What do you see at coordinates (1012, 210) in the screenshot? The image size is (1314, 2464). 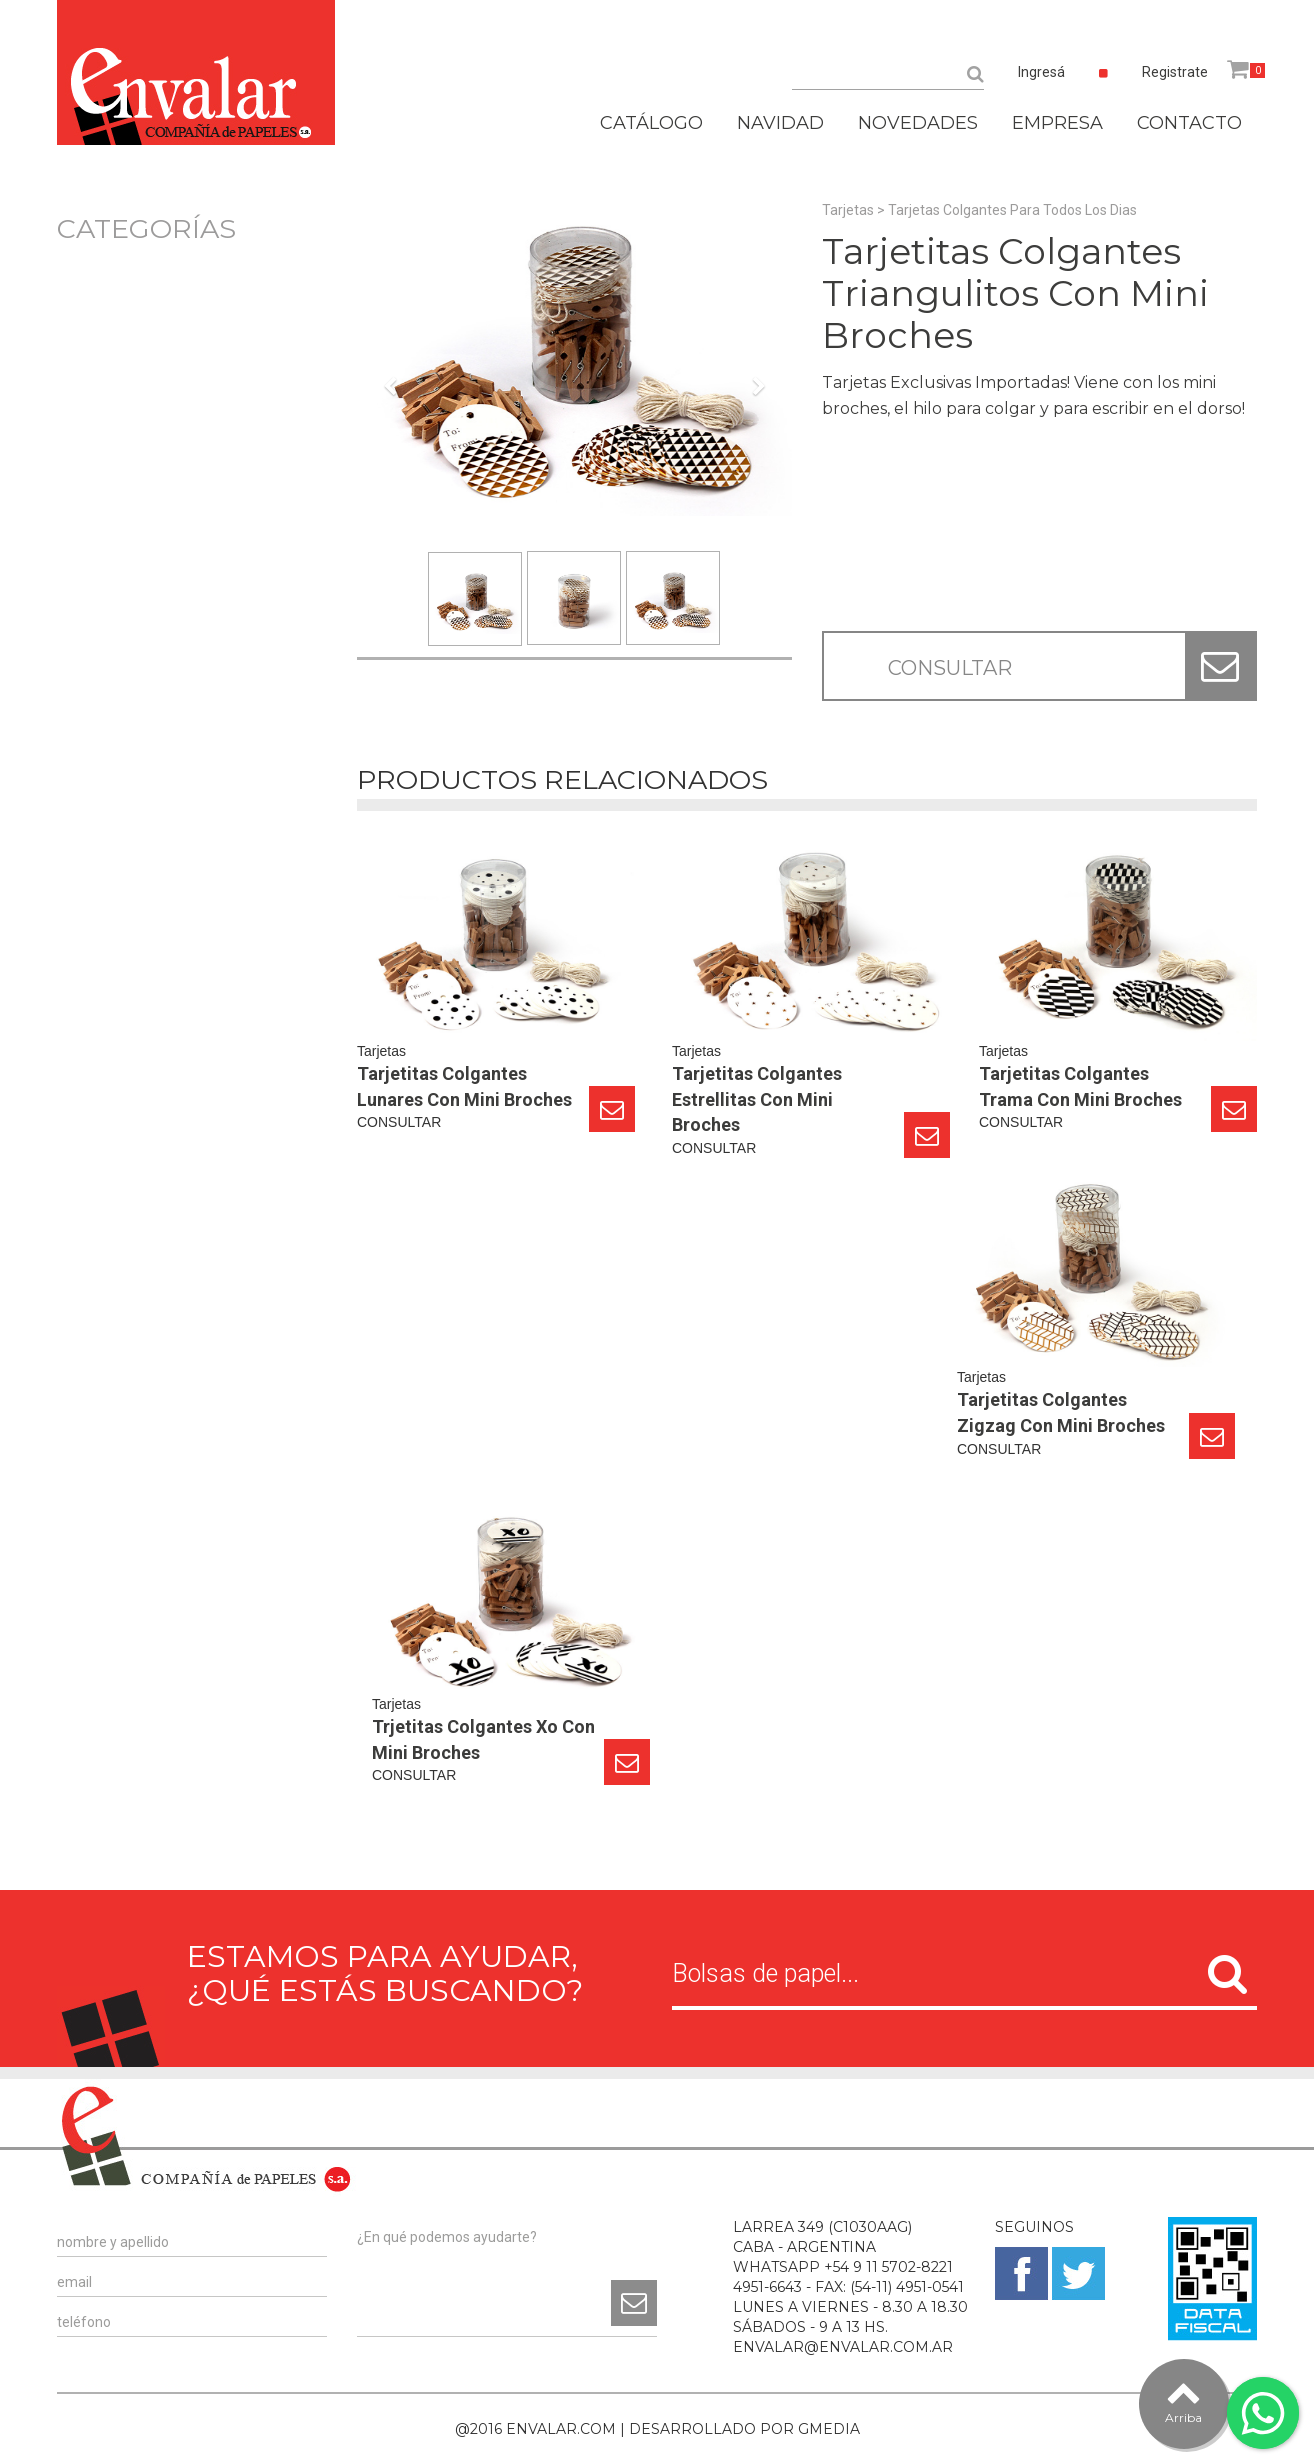 I see `Tarjetas Colgantes Para Todos Los Dias` at bounding box center [1012, 210].